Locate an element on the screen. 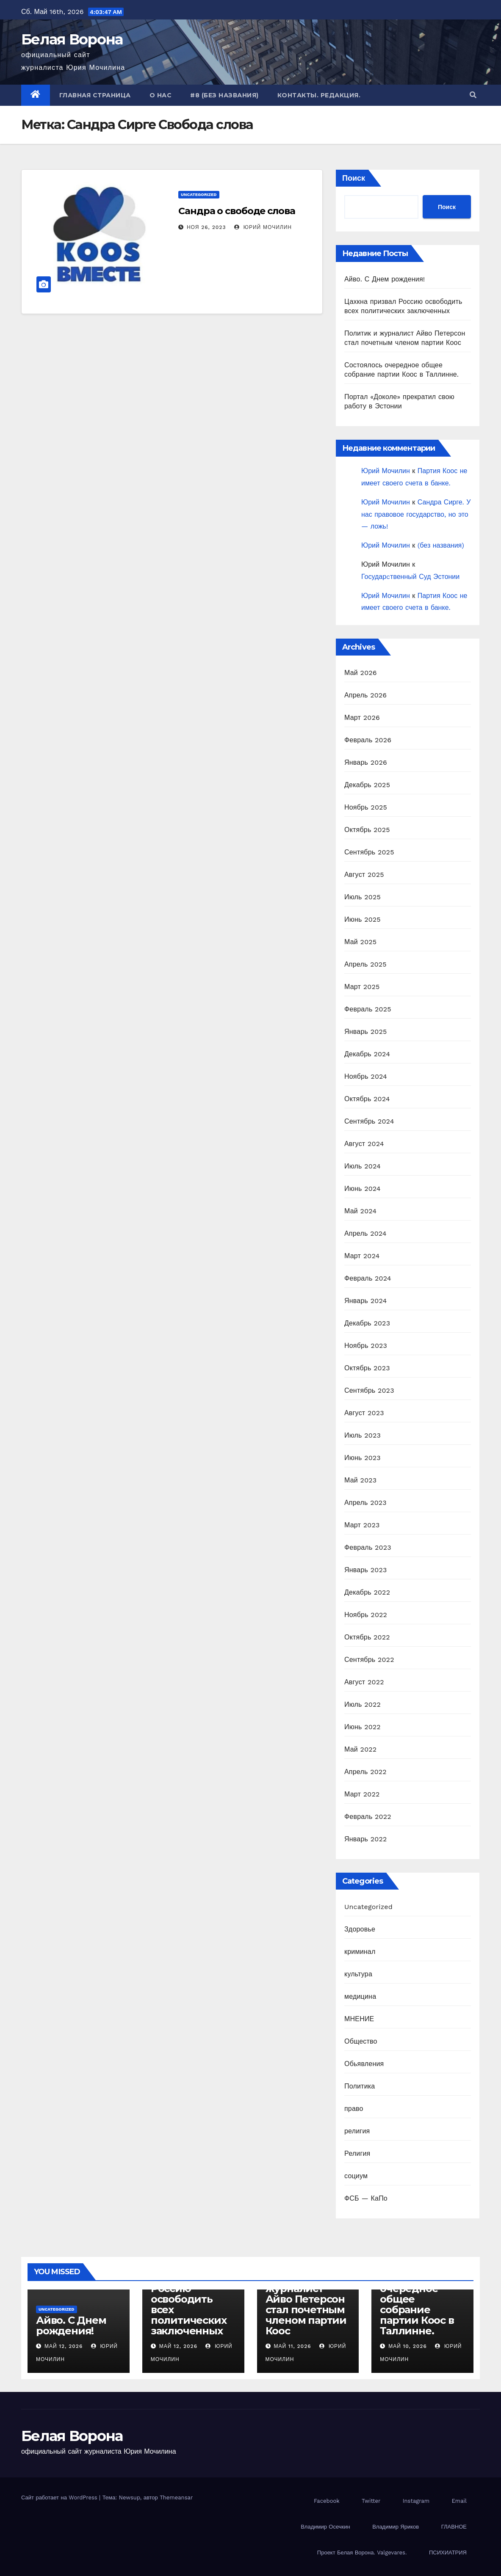 The width and height of the screenshot is (501, 2576). Сандра Сирге. У нас правовое государство, но это — ложь! is located at coordinates (416, 514).